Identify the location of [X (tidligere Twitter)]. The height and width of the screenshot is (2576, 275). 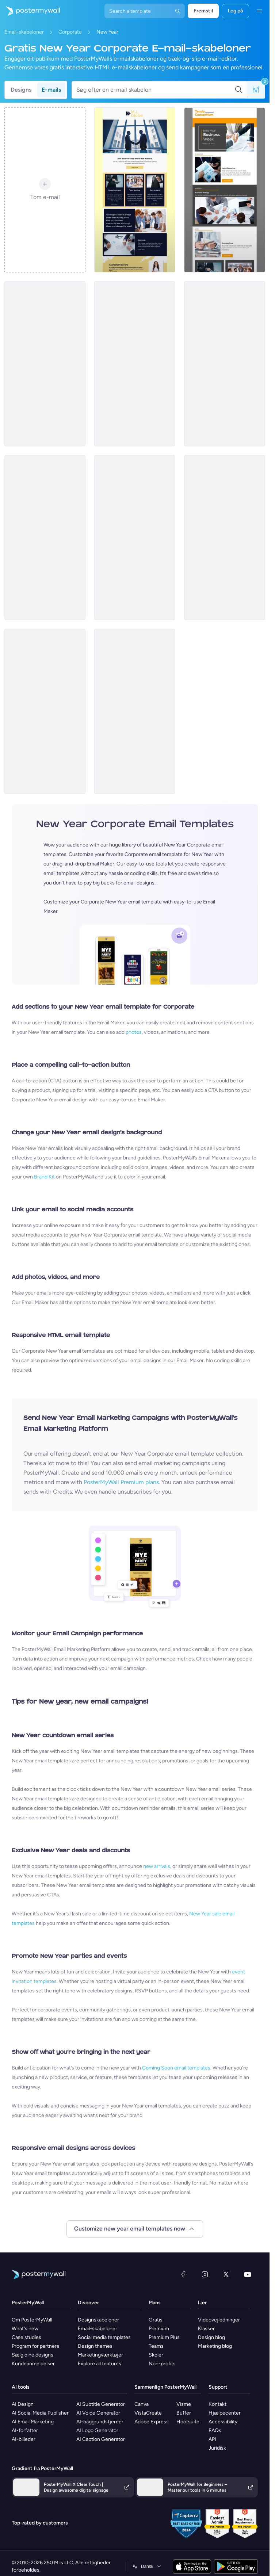
(226, 2274).